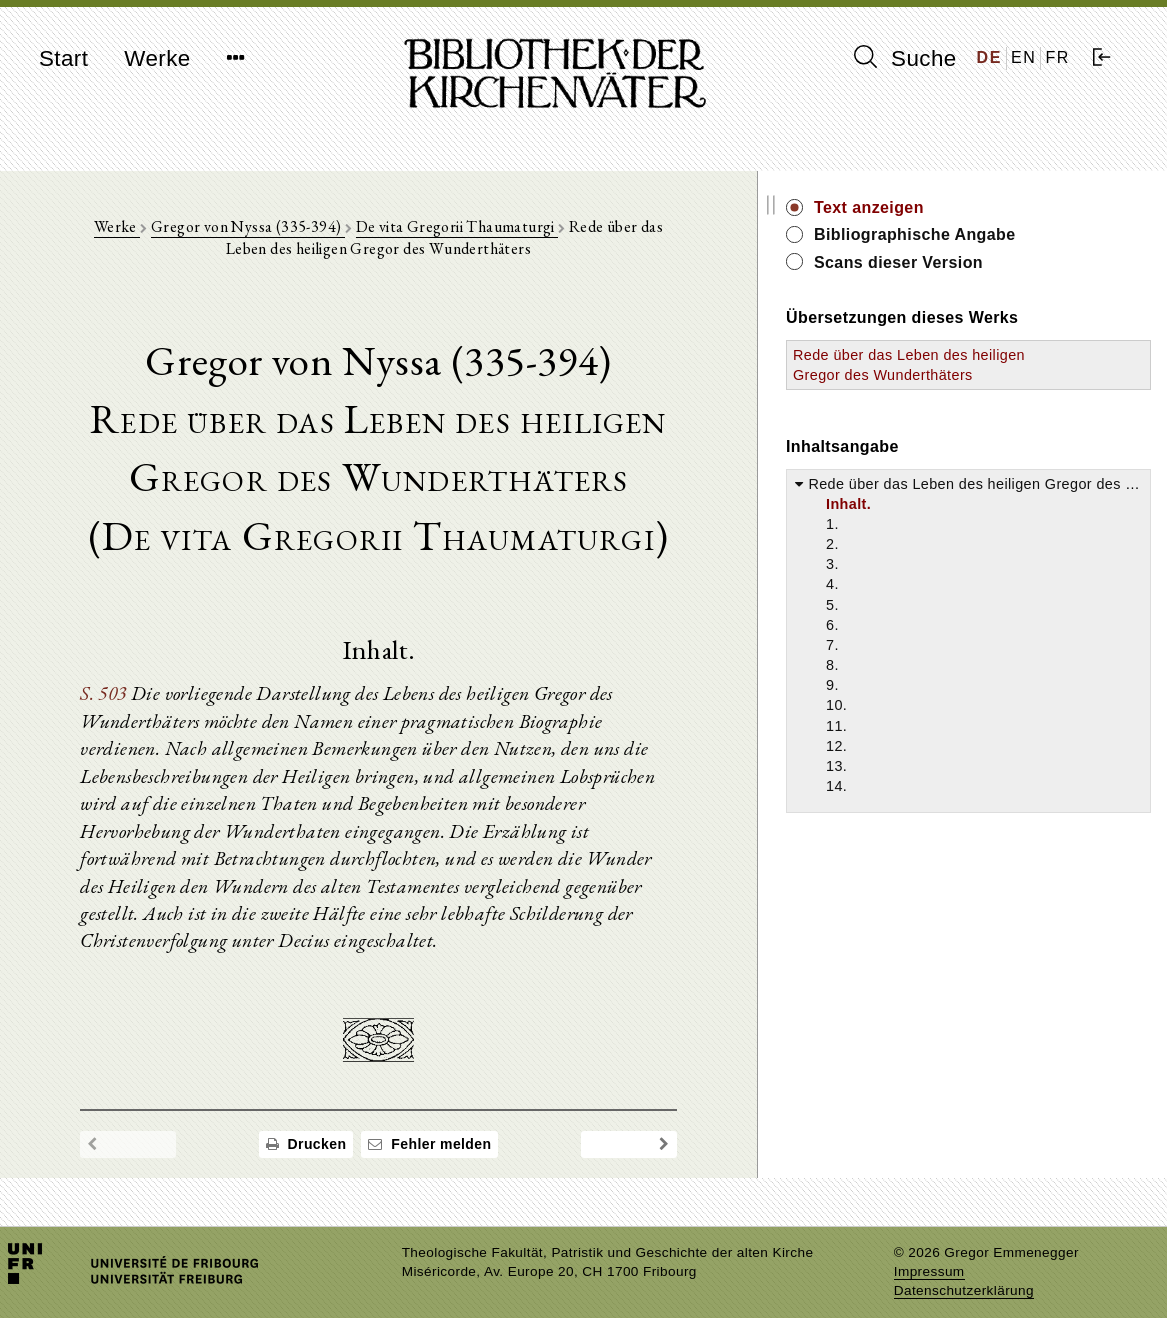 This screenshot has width=1167, height=1318. I want to click on Start, so click(63, 58).